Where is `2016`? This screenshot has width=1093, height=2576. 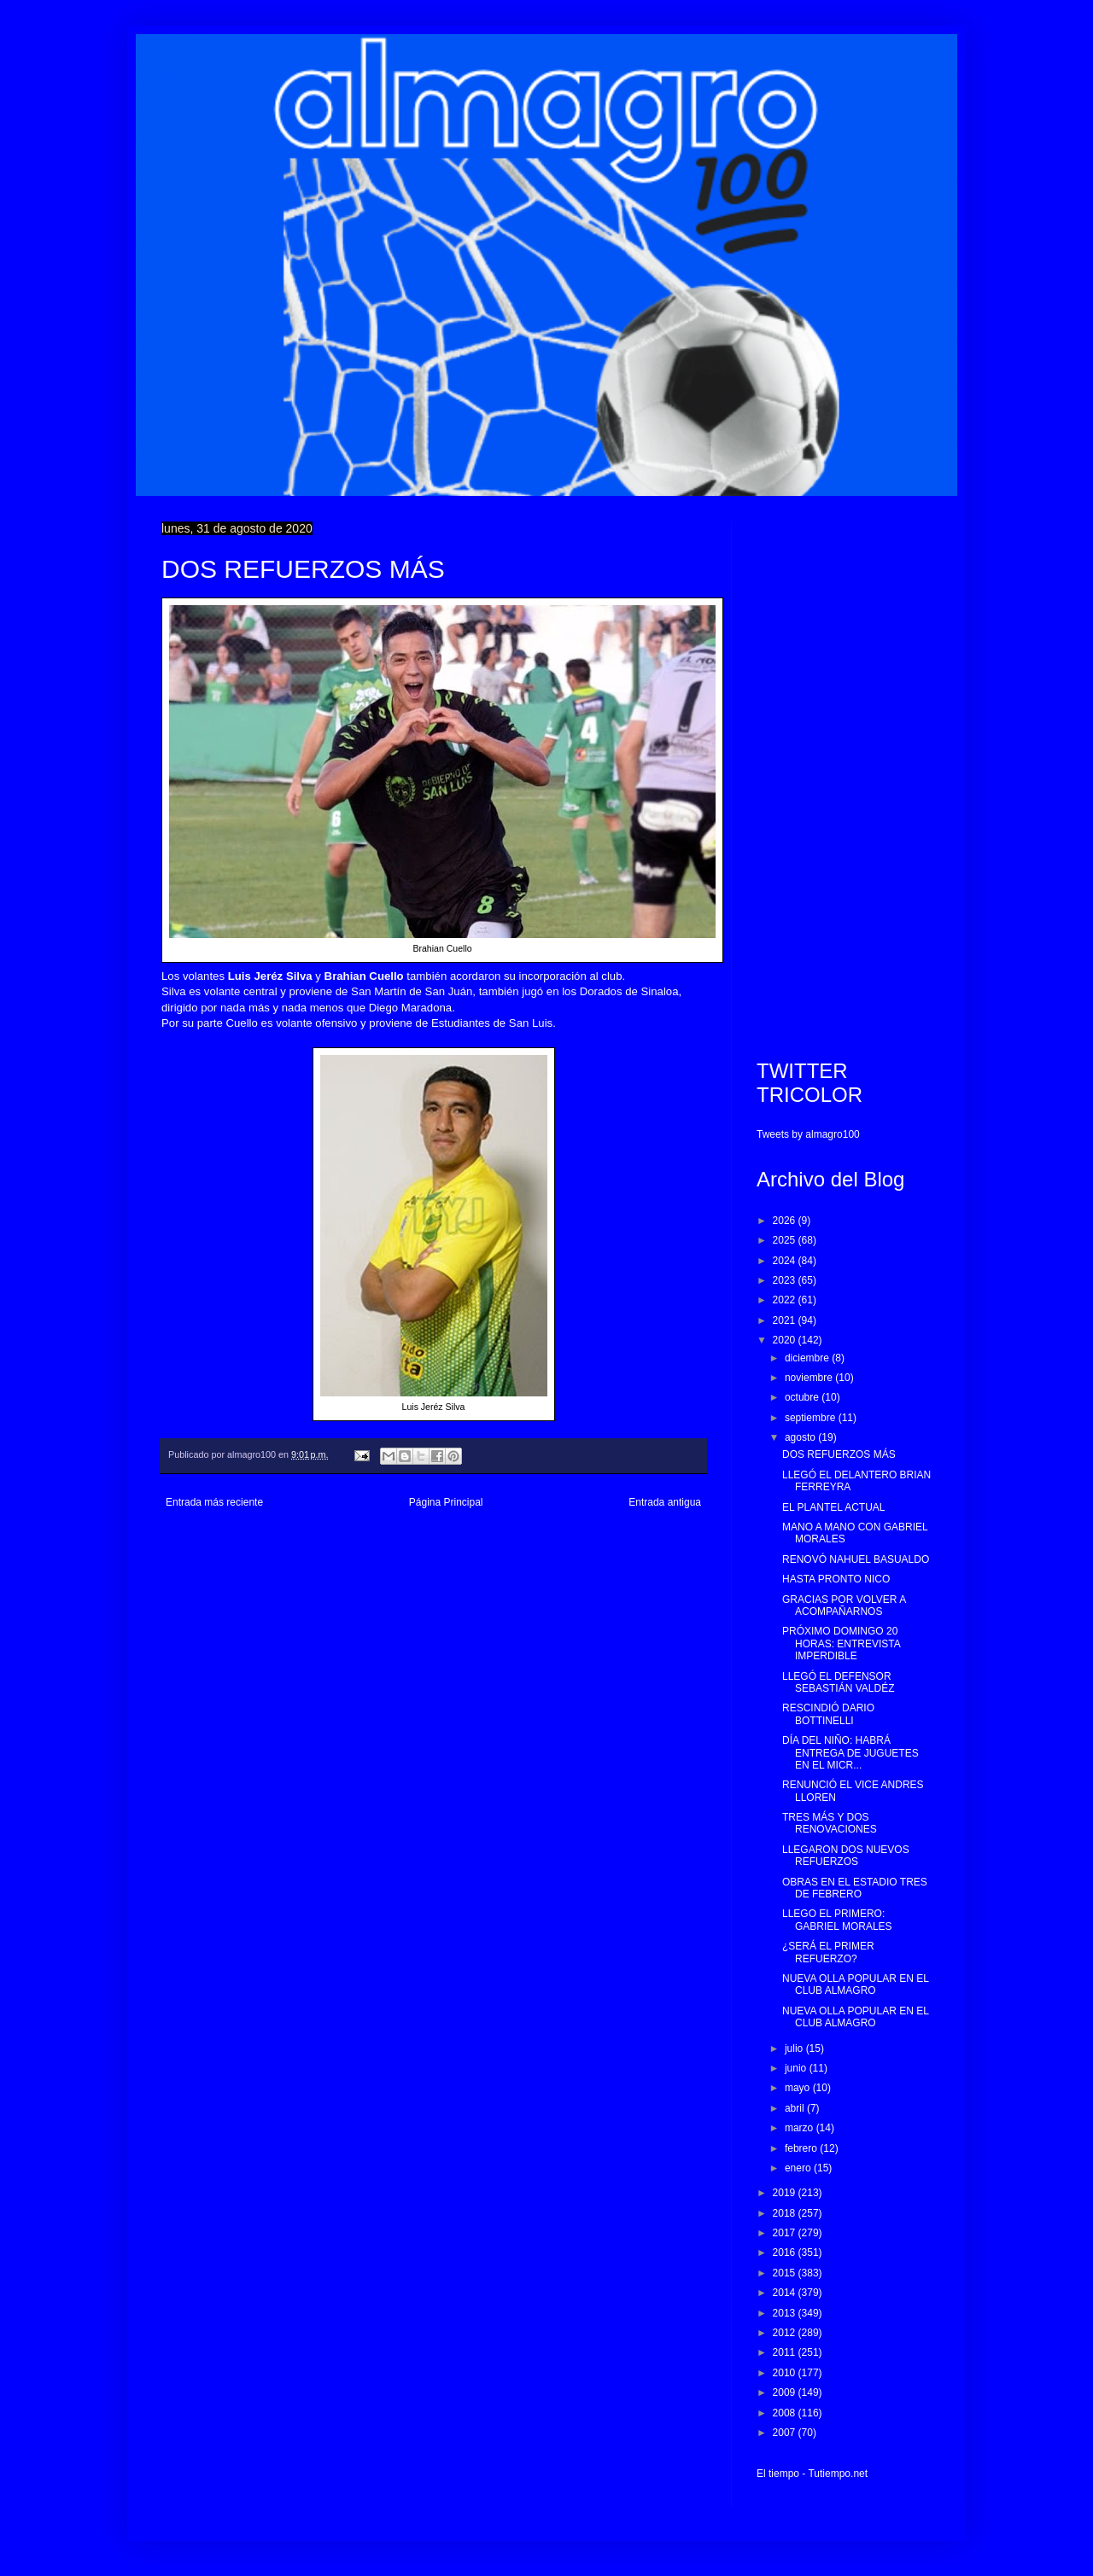 2016 is located at coordinates (785, 2252).